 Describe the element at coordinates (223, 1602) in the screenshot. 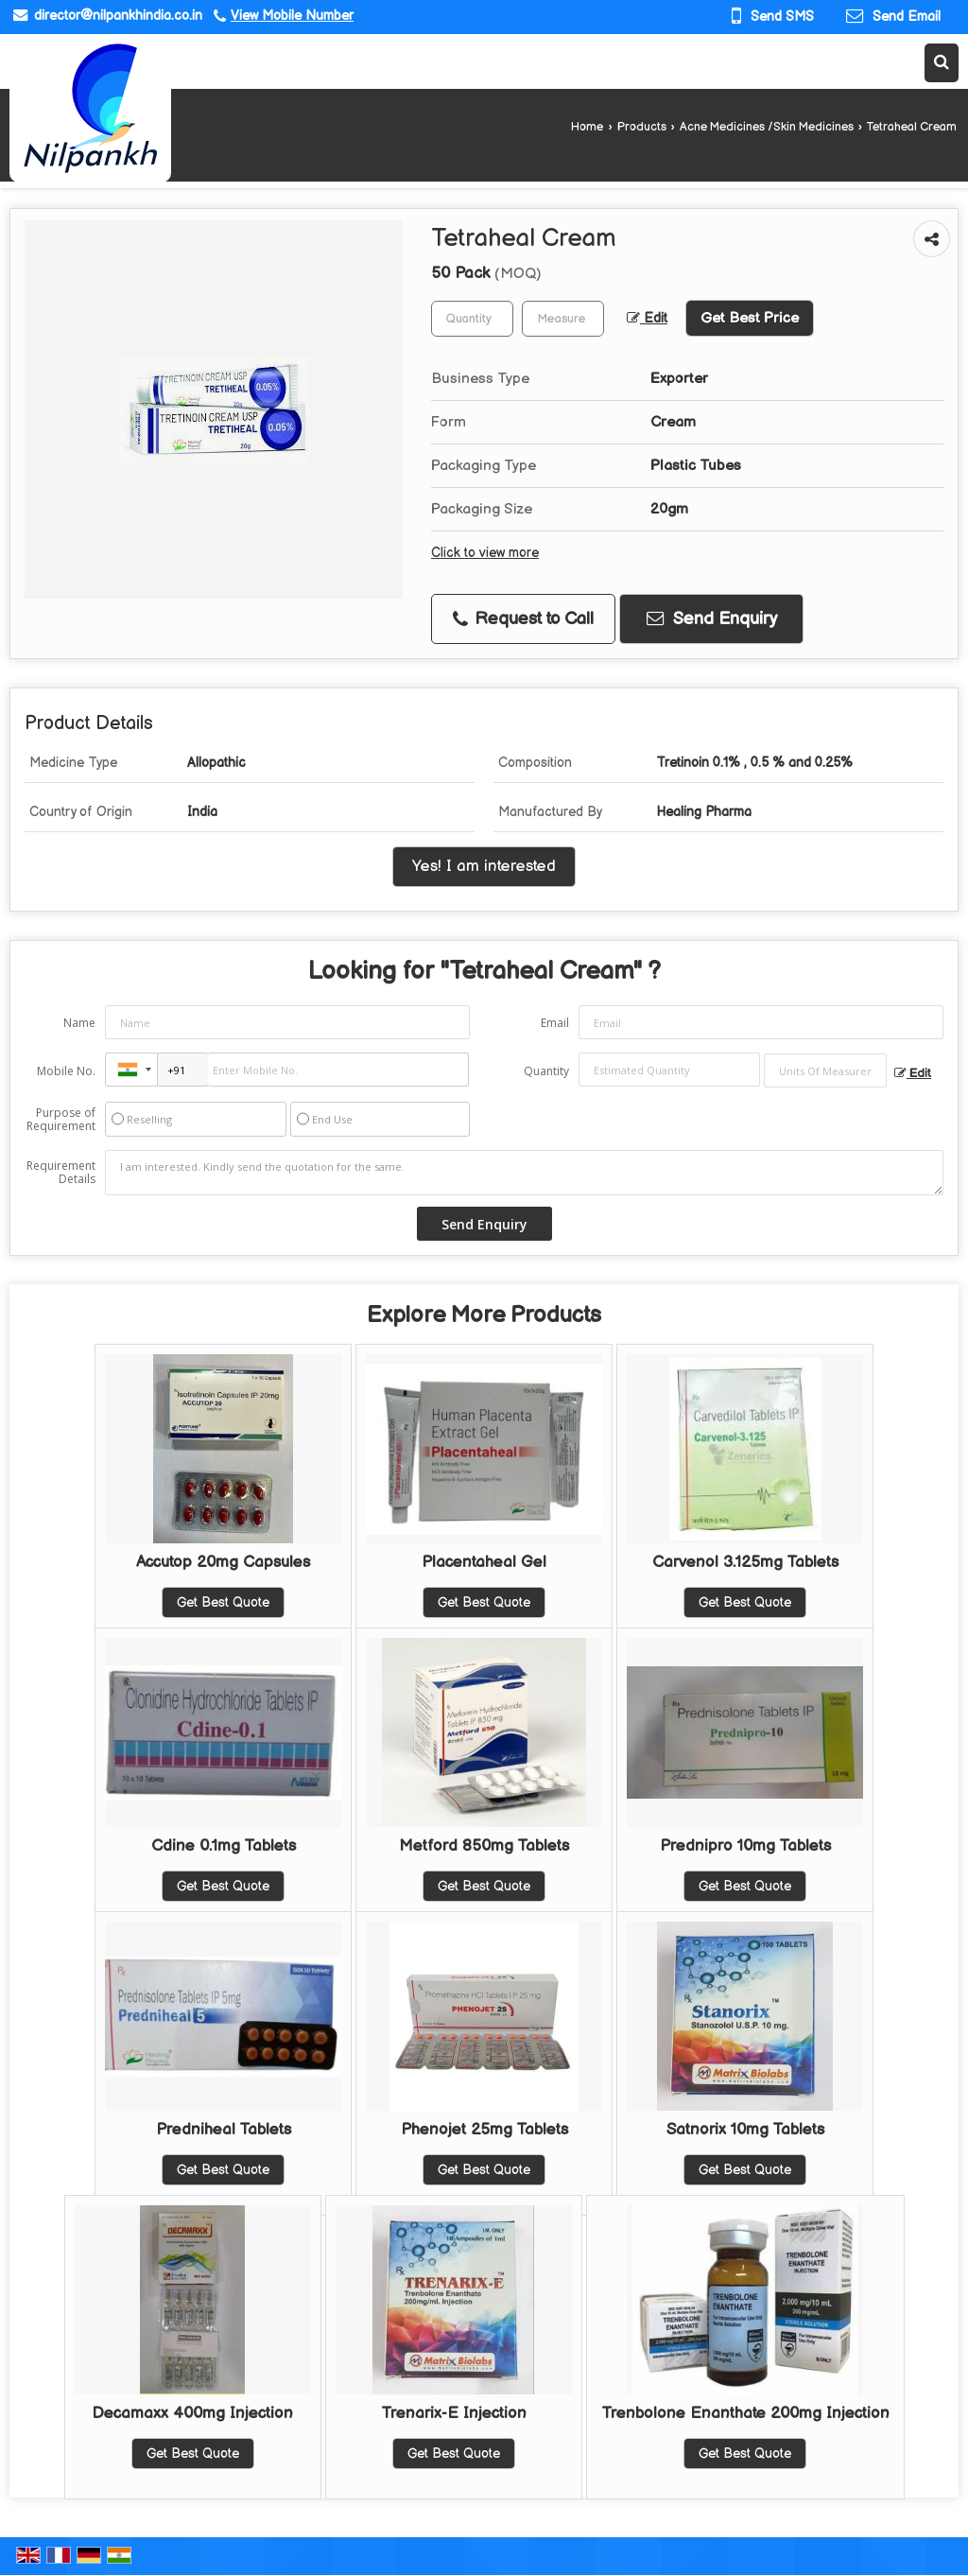

I see `Get Best Quote` at that location.